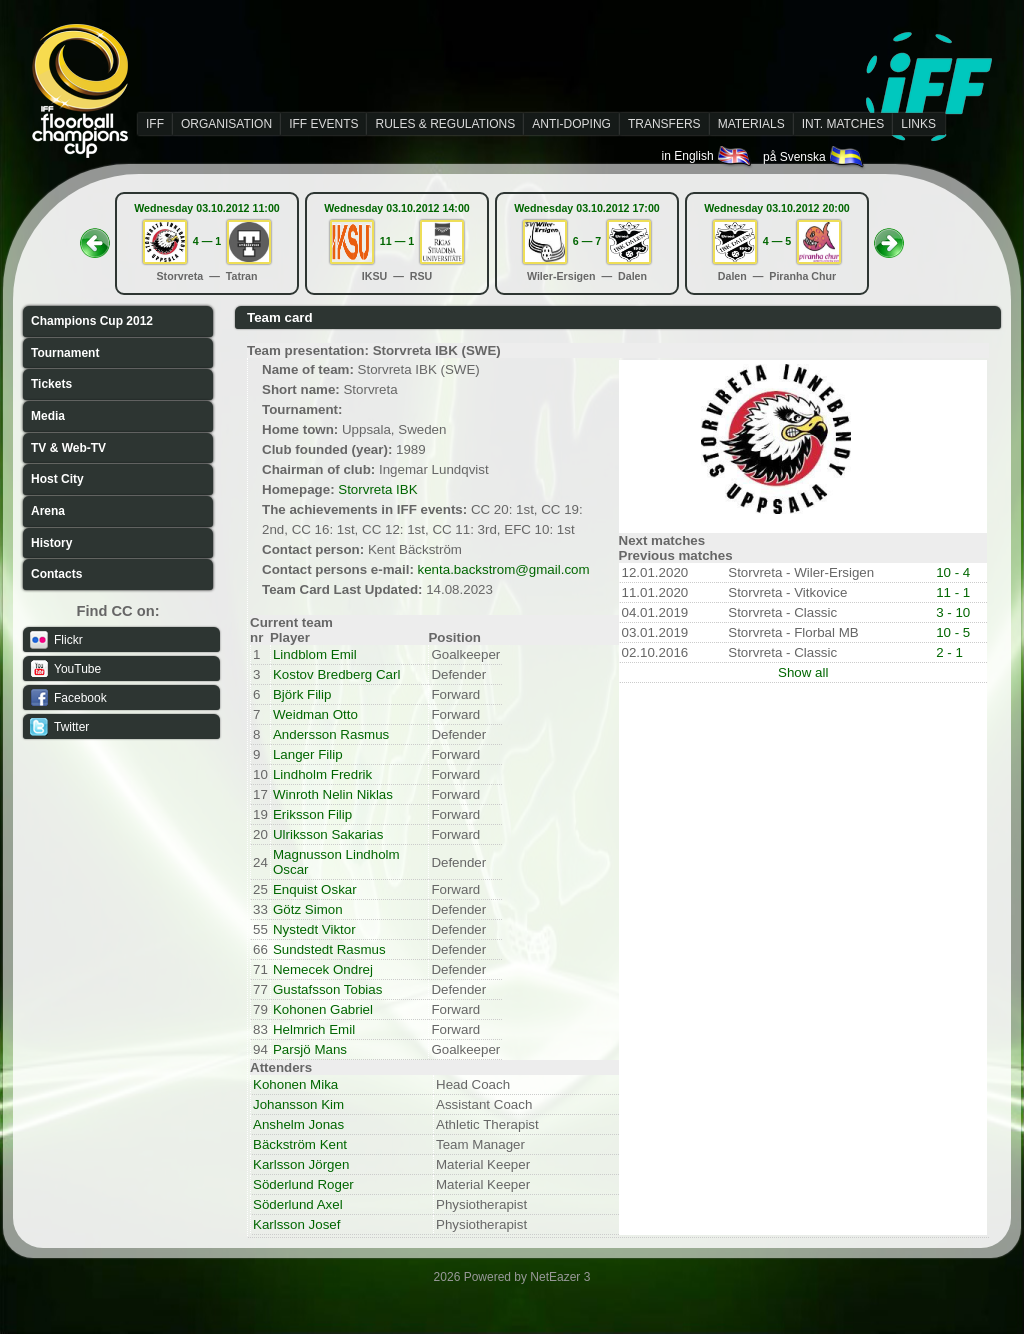 Image resolution: width=1024 pixels, height=1334 pixels. Describe the element at coordinates (56, 574) in the screenshot. I see `Contacts` at that location.